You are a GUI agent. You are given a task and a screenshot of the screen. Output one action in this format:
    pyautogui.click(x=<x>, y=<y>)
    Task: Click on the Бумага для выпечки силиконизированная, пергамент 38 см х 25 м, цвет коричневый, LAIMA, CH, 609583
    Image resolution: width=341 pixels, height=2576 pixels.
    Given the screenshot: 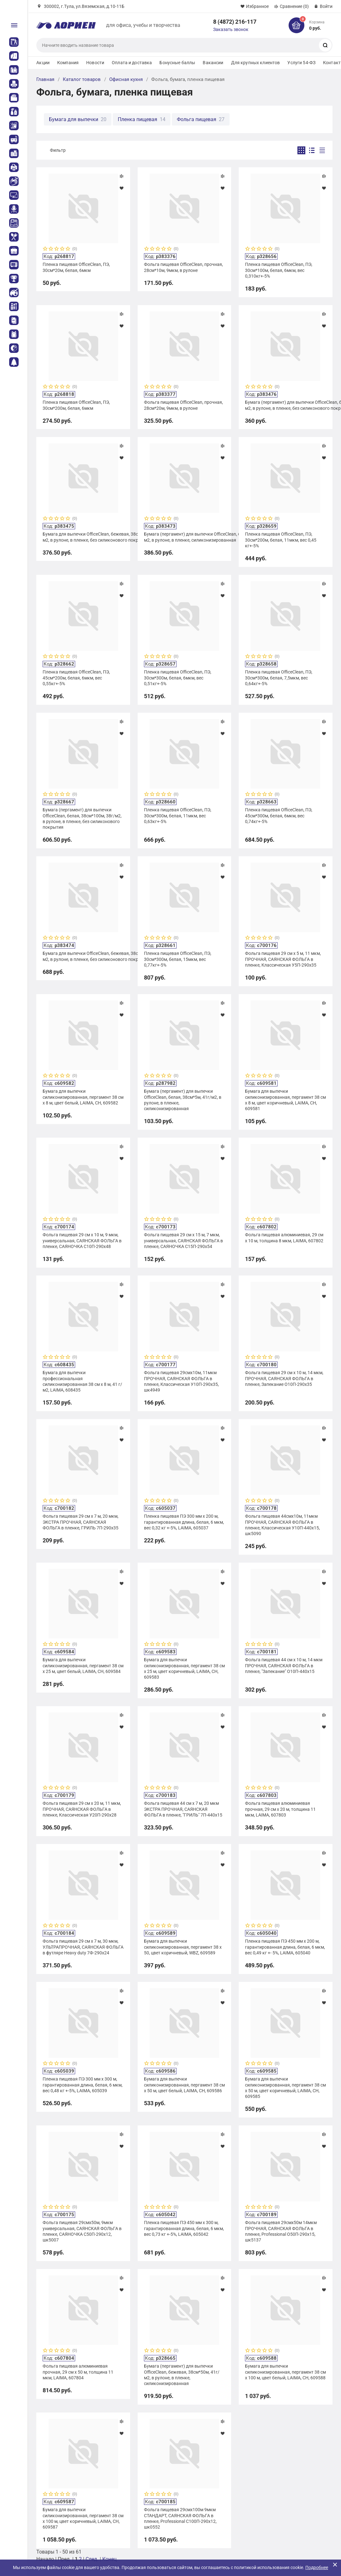 What is the action you would take?
    pyautogui.click(x=184, y=1668)
    